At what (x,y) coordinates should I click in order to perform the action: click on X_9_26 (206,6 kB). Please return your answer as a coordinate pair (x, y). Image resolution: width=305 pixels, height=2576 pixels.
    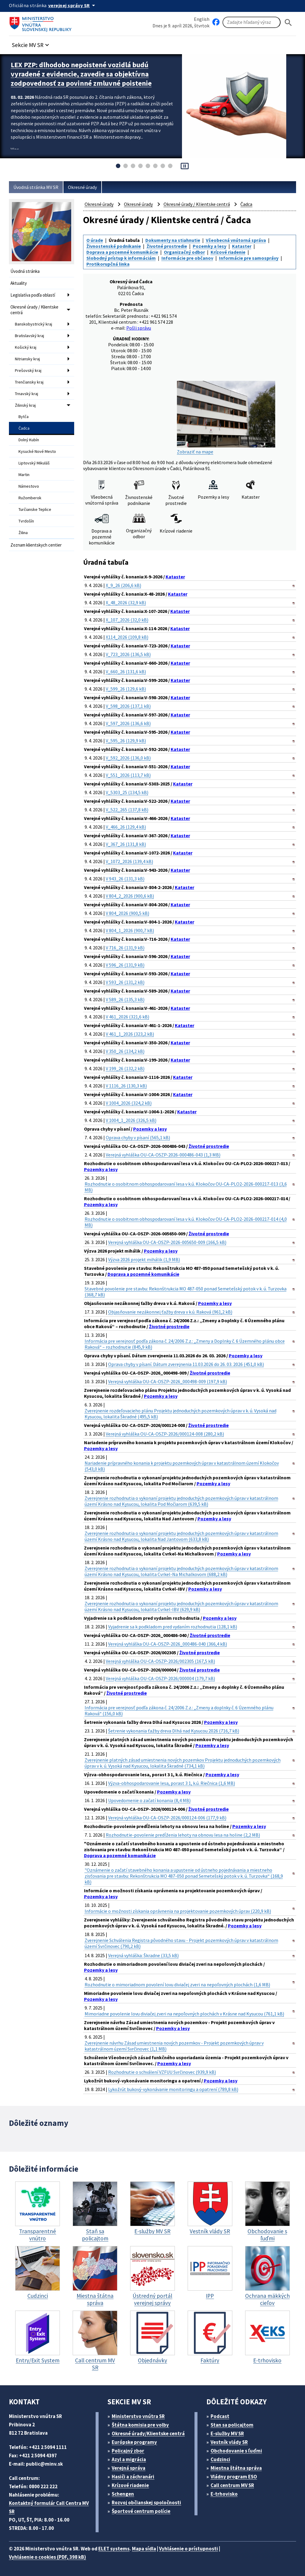
    Looking at the image, I should click on (123, 585).